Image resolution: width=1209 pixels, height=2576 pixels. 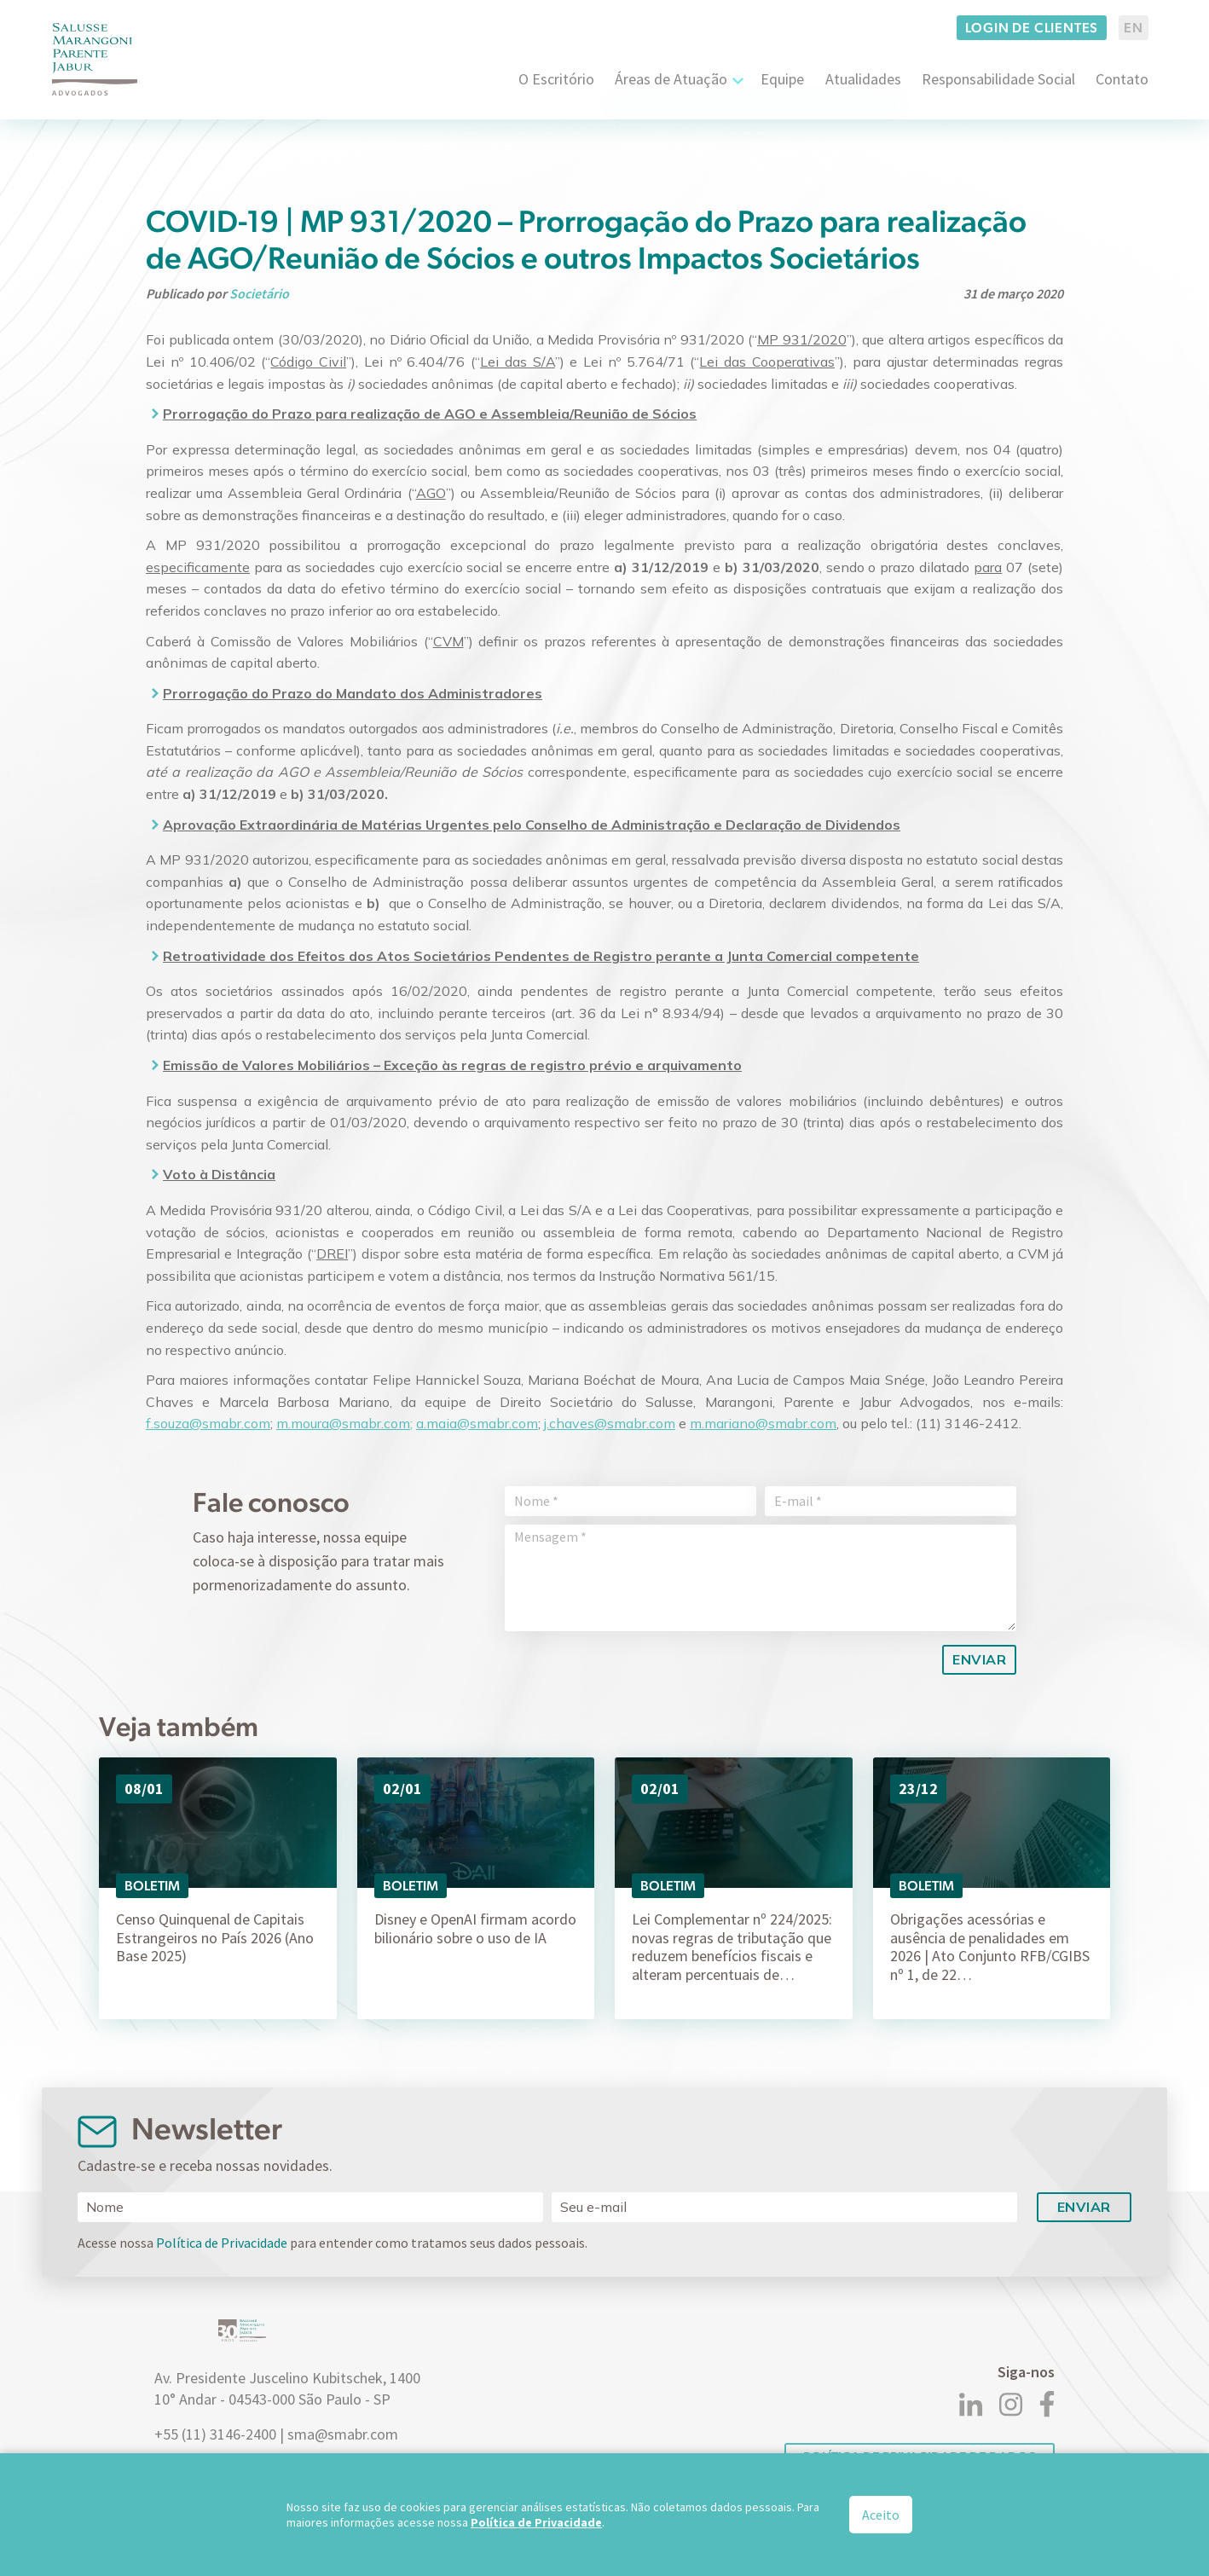 I want to click on m.mariano@smabr.com, so click(x=763, y=1423).